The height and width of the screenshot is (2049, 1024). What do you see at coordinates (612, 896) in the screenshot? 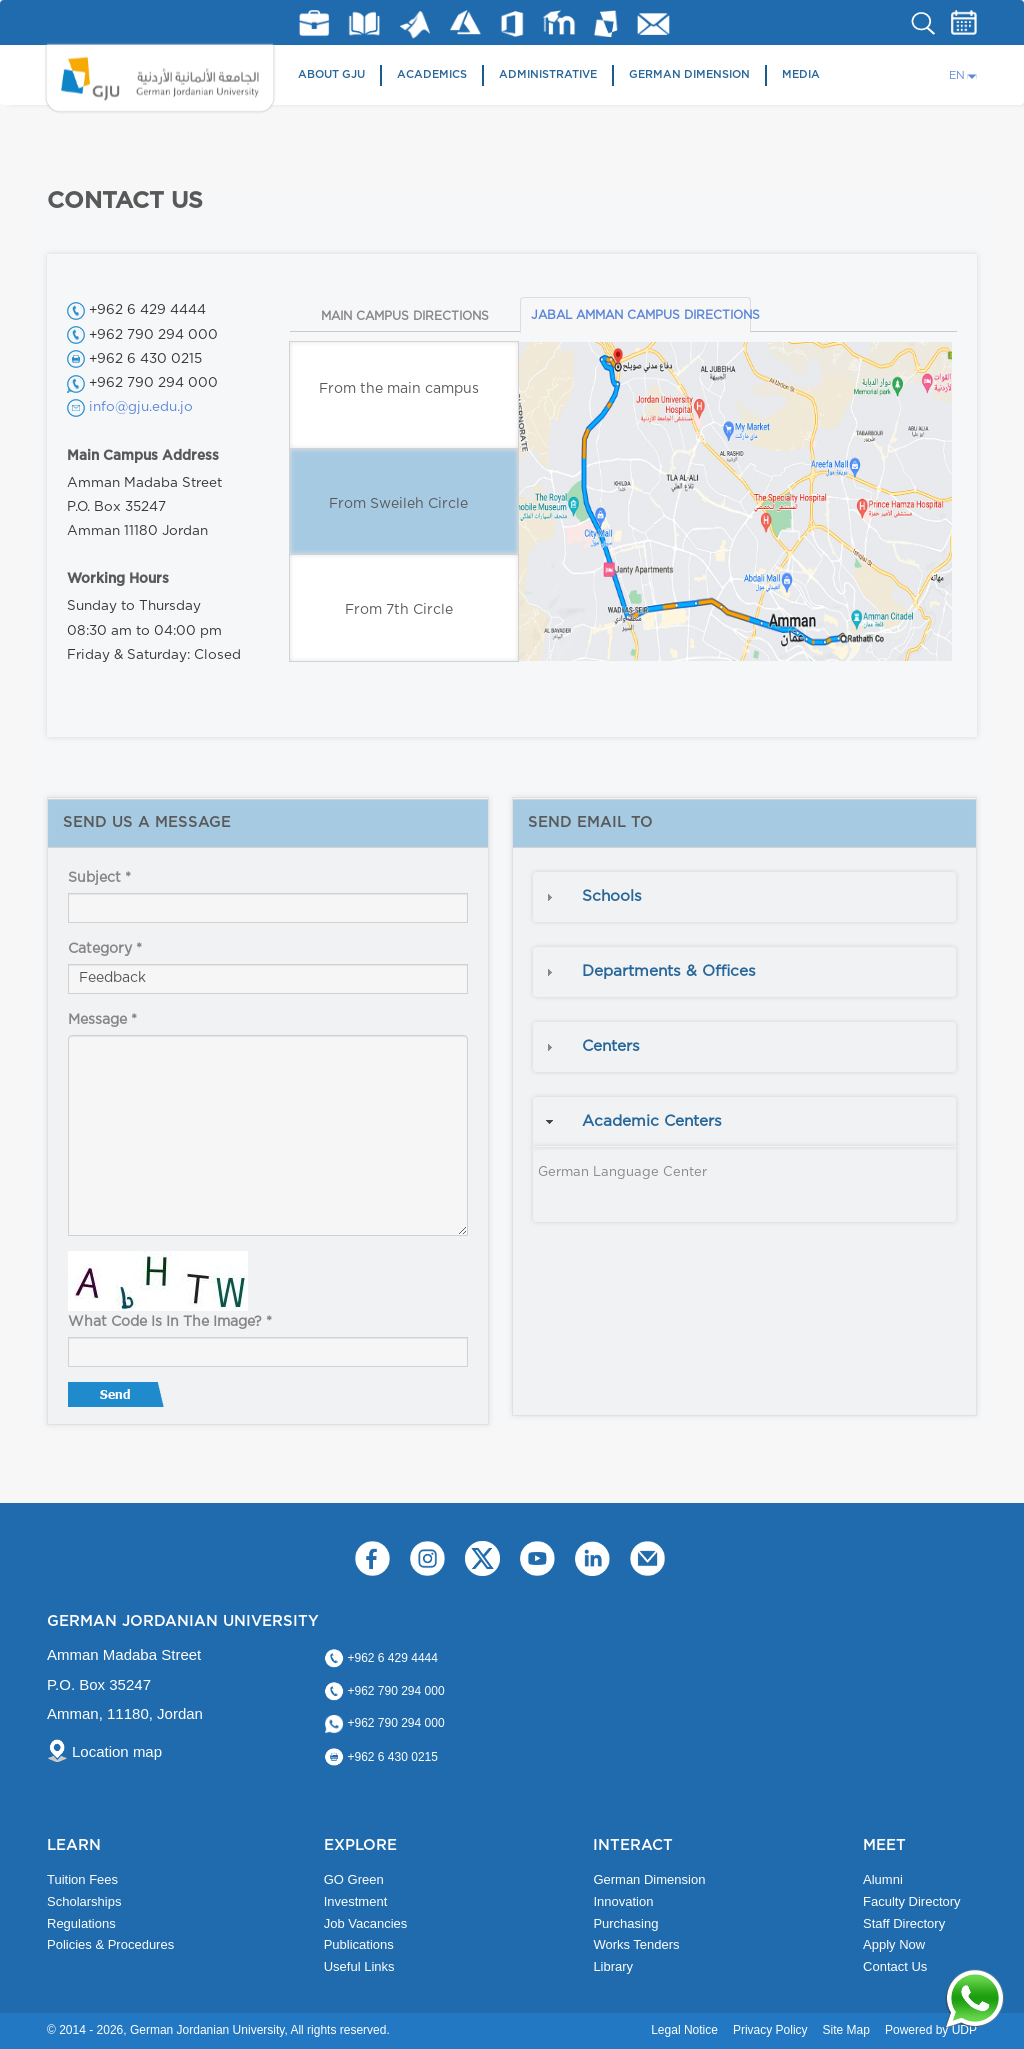
I see `Schools` at bounding box center [612, 896].